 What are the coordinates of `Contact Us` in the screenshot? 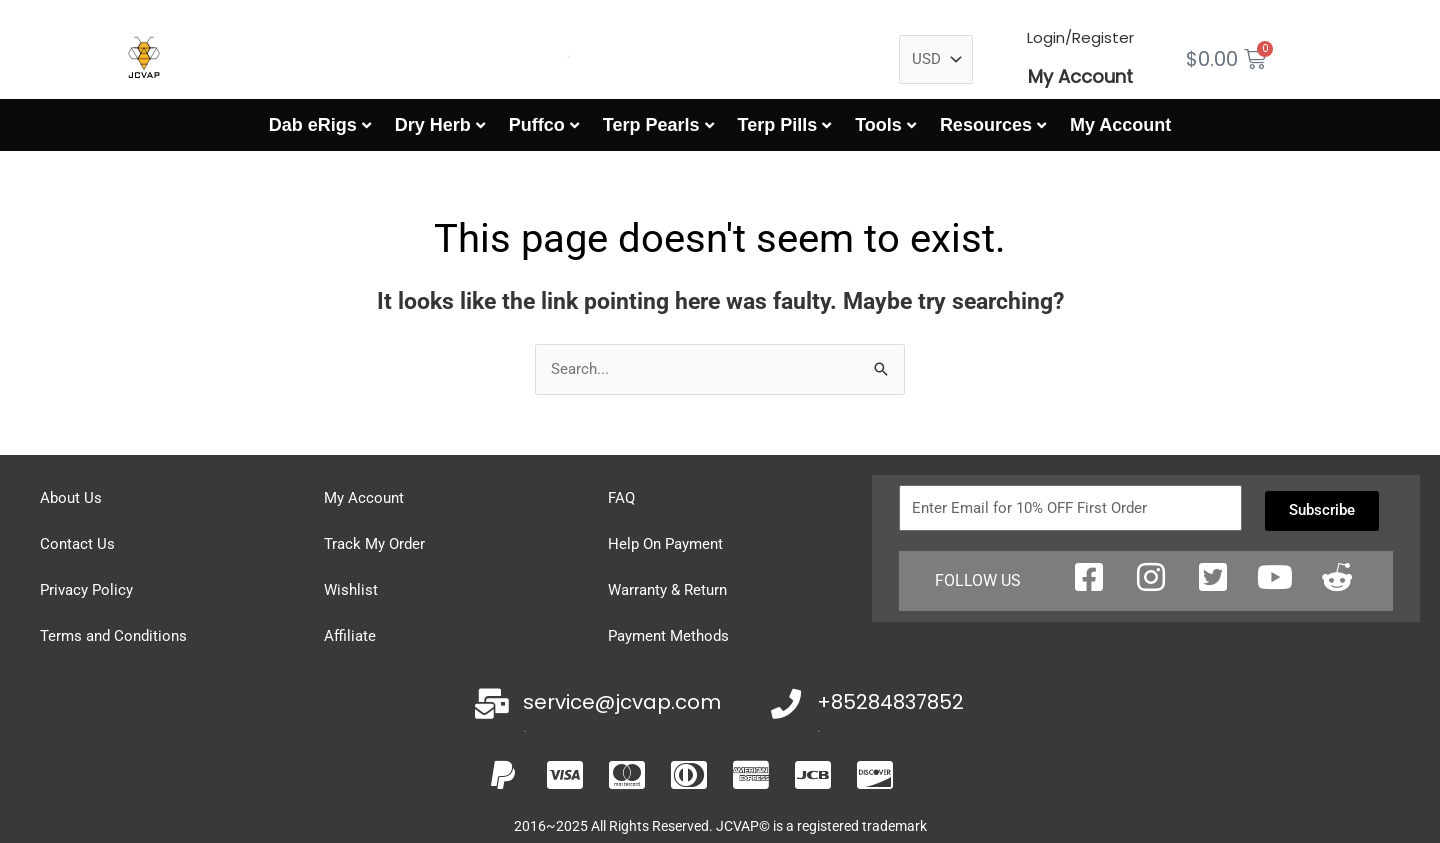 It's located at (77, 544).